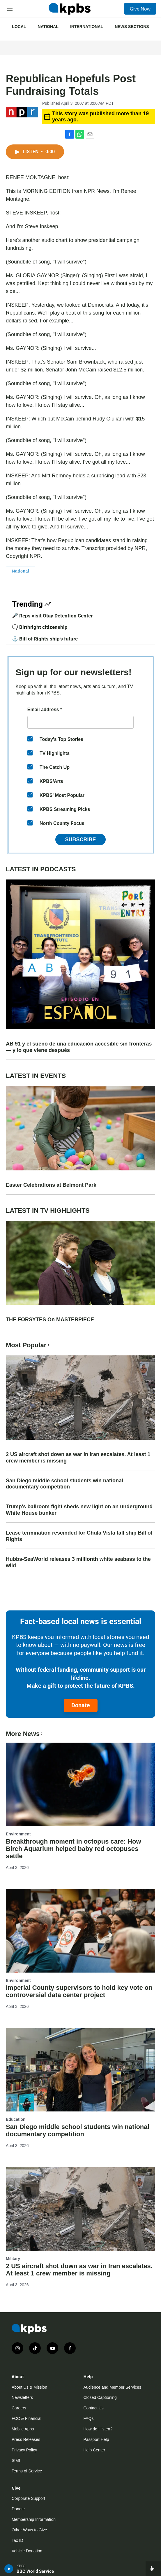 The height and width of the screenshot is (2576, 161). I want to click on Newsletters, so click(22, 2397).